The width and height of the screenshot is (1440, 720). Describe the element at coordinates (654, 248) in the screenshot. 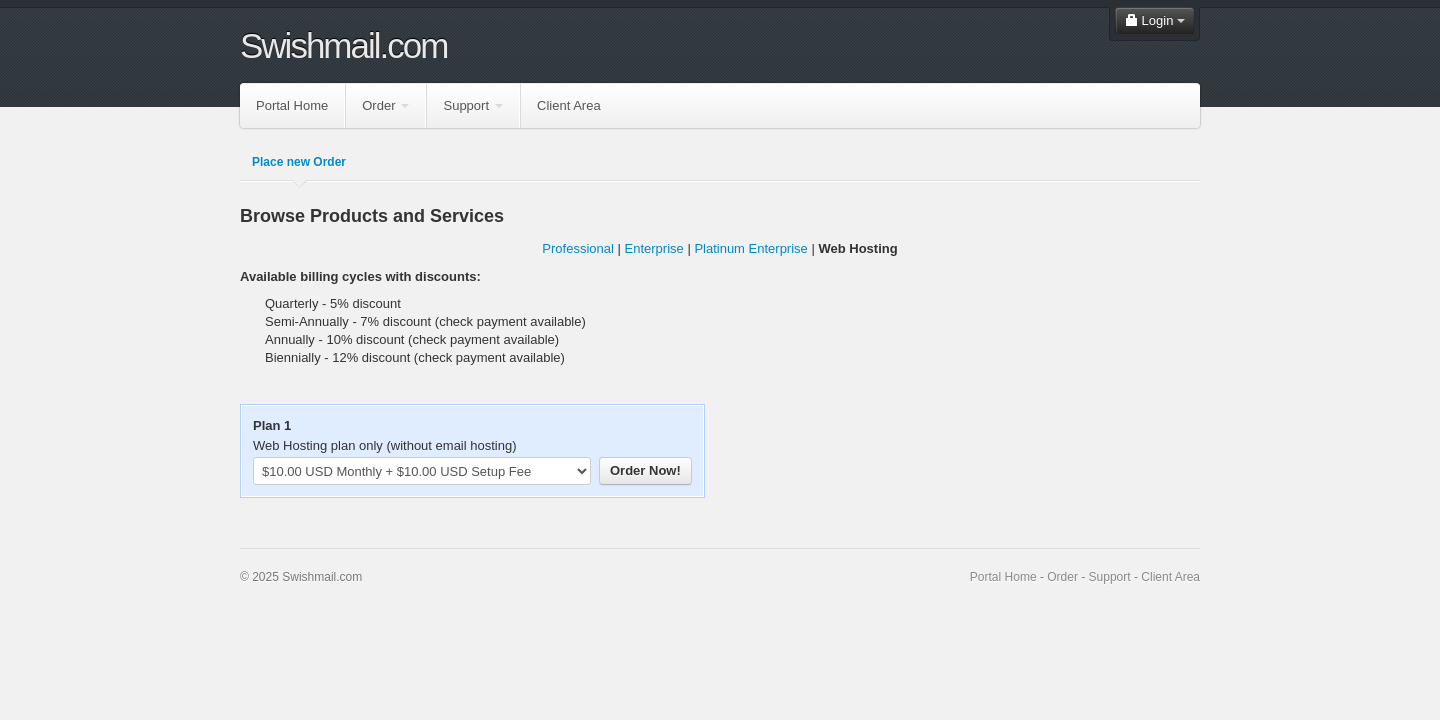

I see `Enterprise` at that location.